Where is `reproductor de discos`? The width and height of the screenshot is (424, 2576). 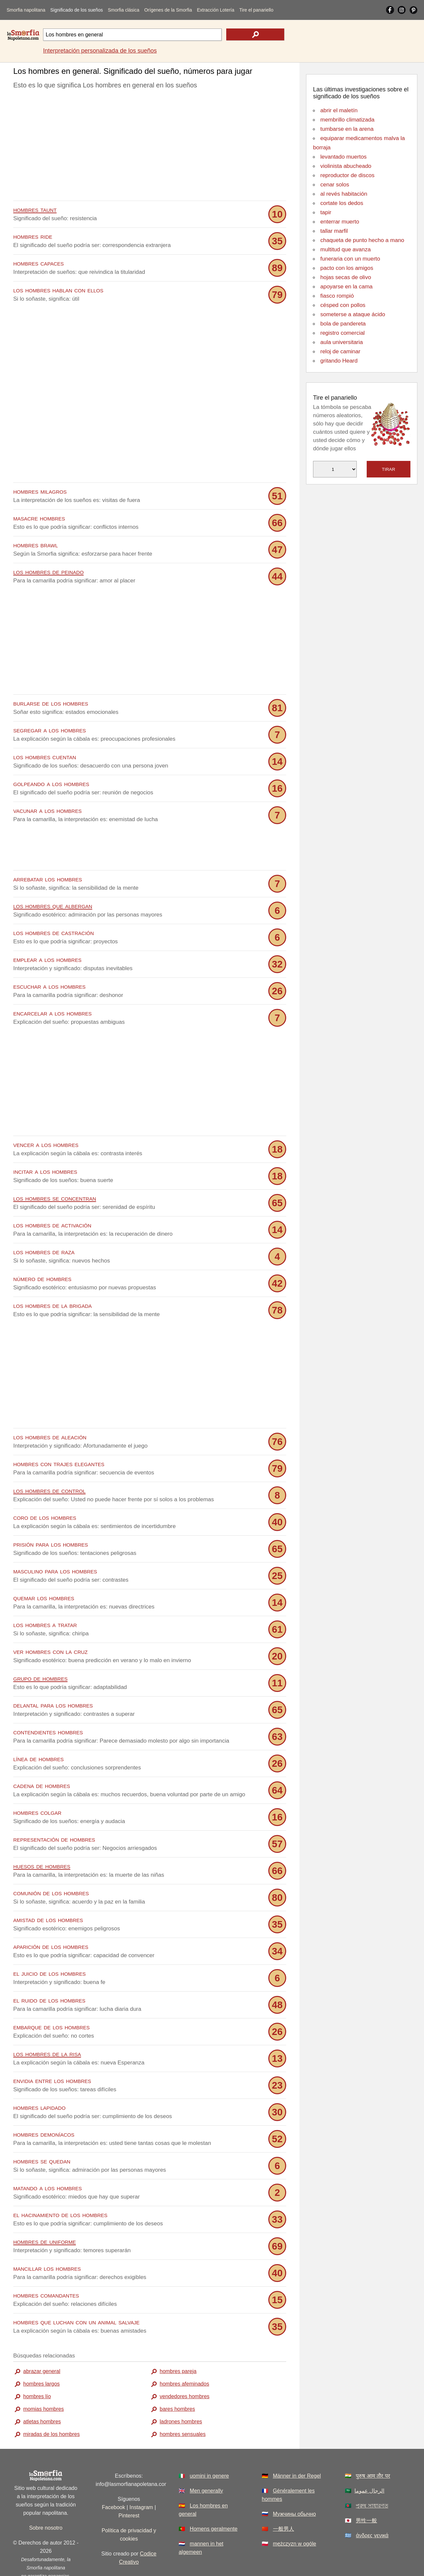 reproductor de discos is located at coordinates (347, 175).